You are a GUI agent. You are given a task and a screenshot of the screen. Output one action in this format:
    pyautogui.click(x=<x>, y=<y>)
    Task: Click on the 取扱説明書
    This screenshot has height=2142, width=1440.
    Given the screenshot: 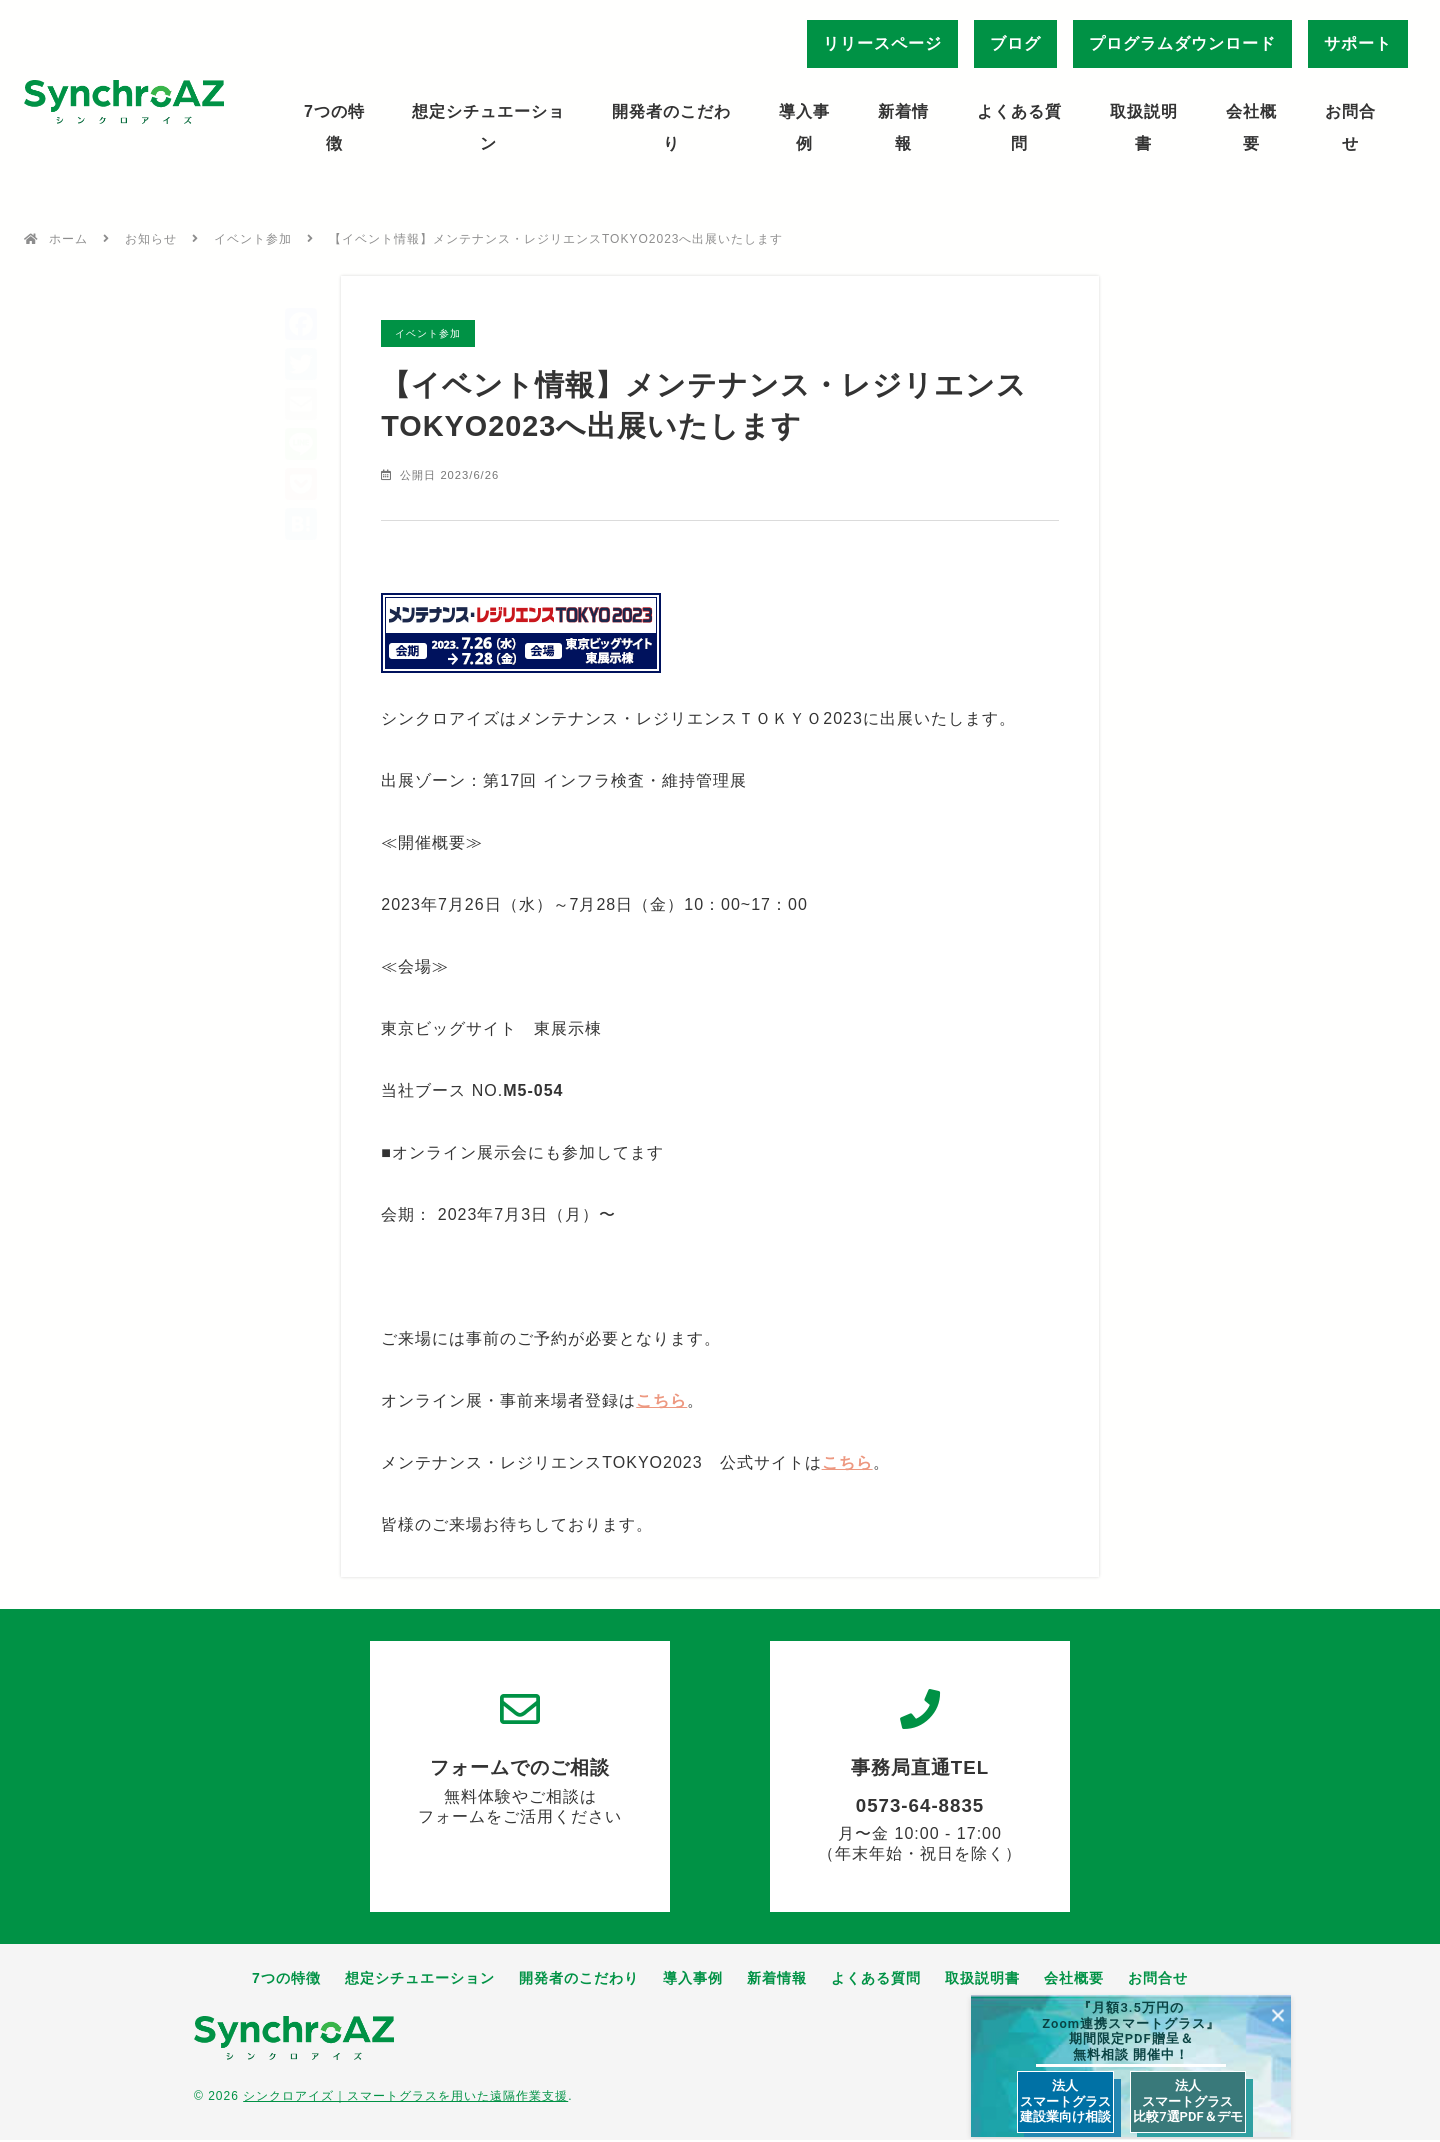 What is the action you would take?
    pyautogui.click(x=1144, y=127)
    